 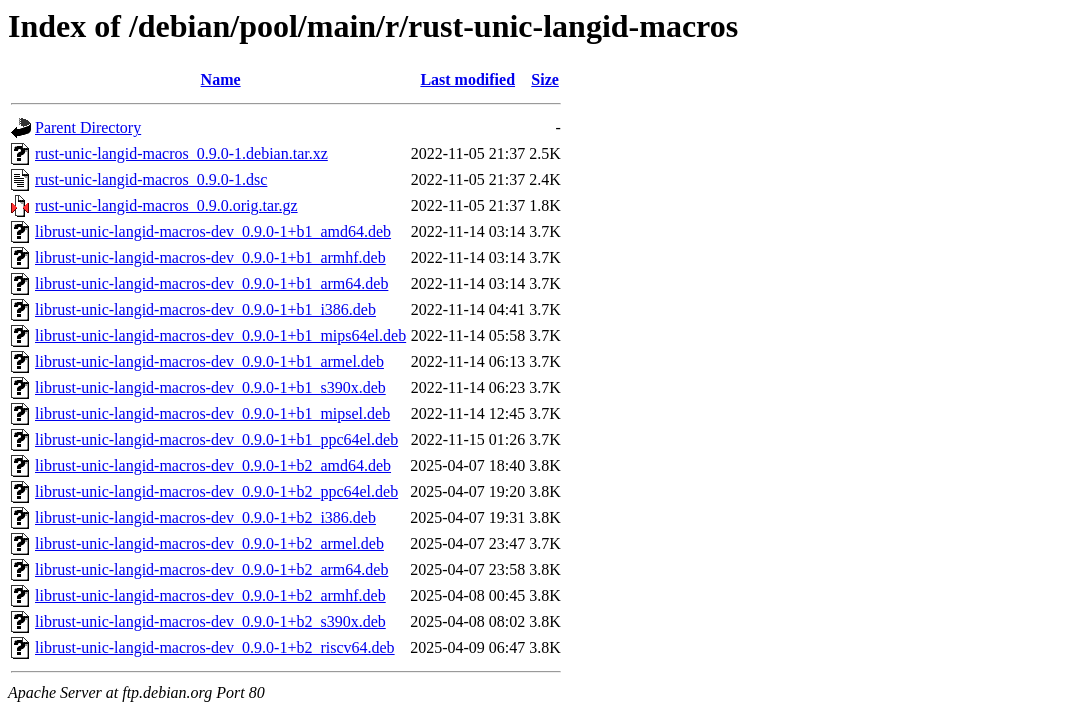 What do you see at coordinates (215, 647) in the screenshot?
I see `librust-unic-langid-macros-dev_0.9.0-1+b2_riscv64.deb` at bounding box center [215, 647].